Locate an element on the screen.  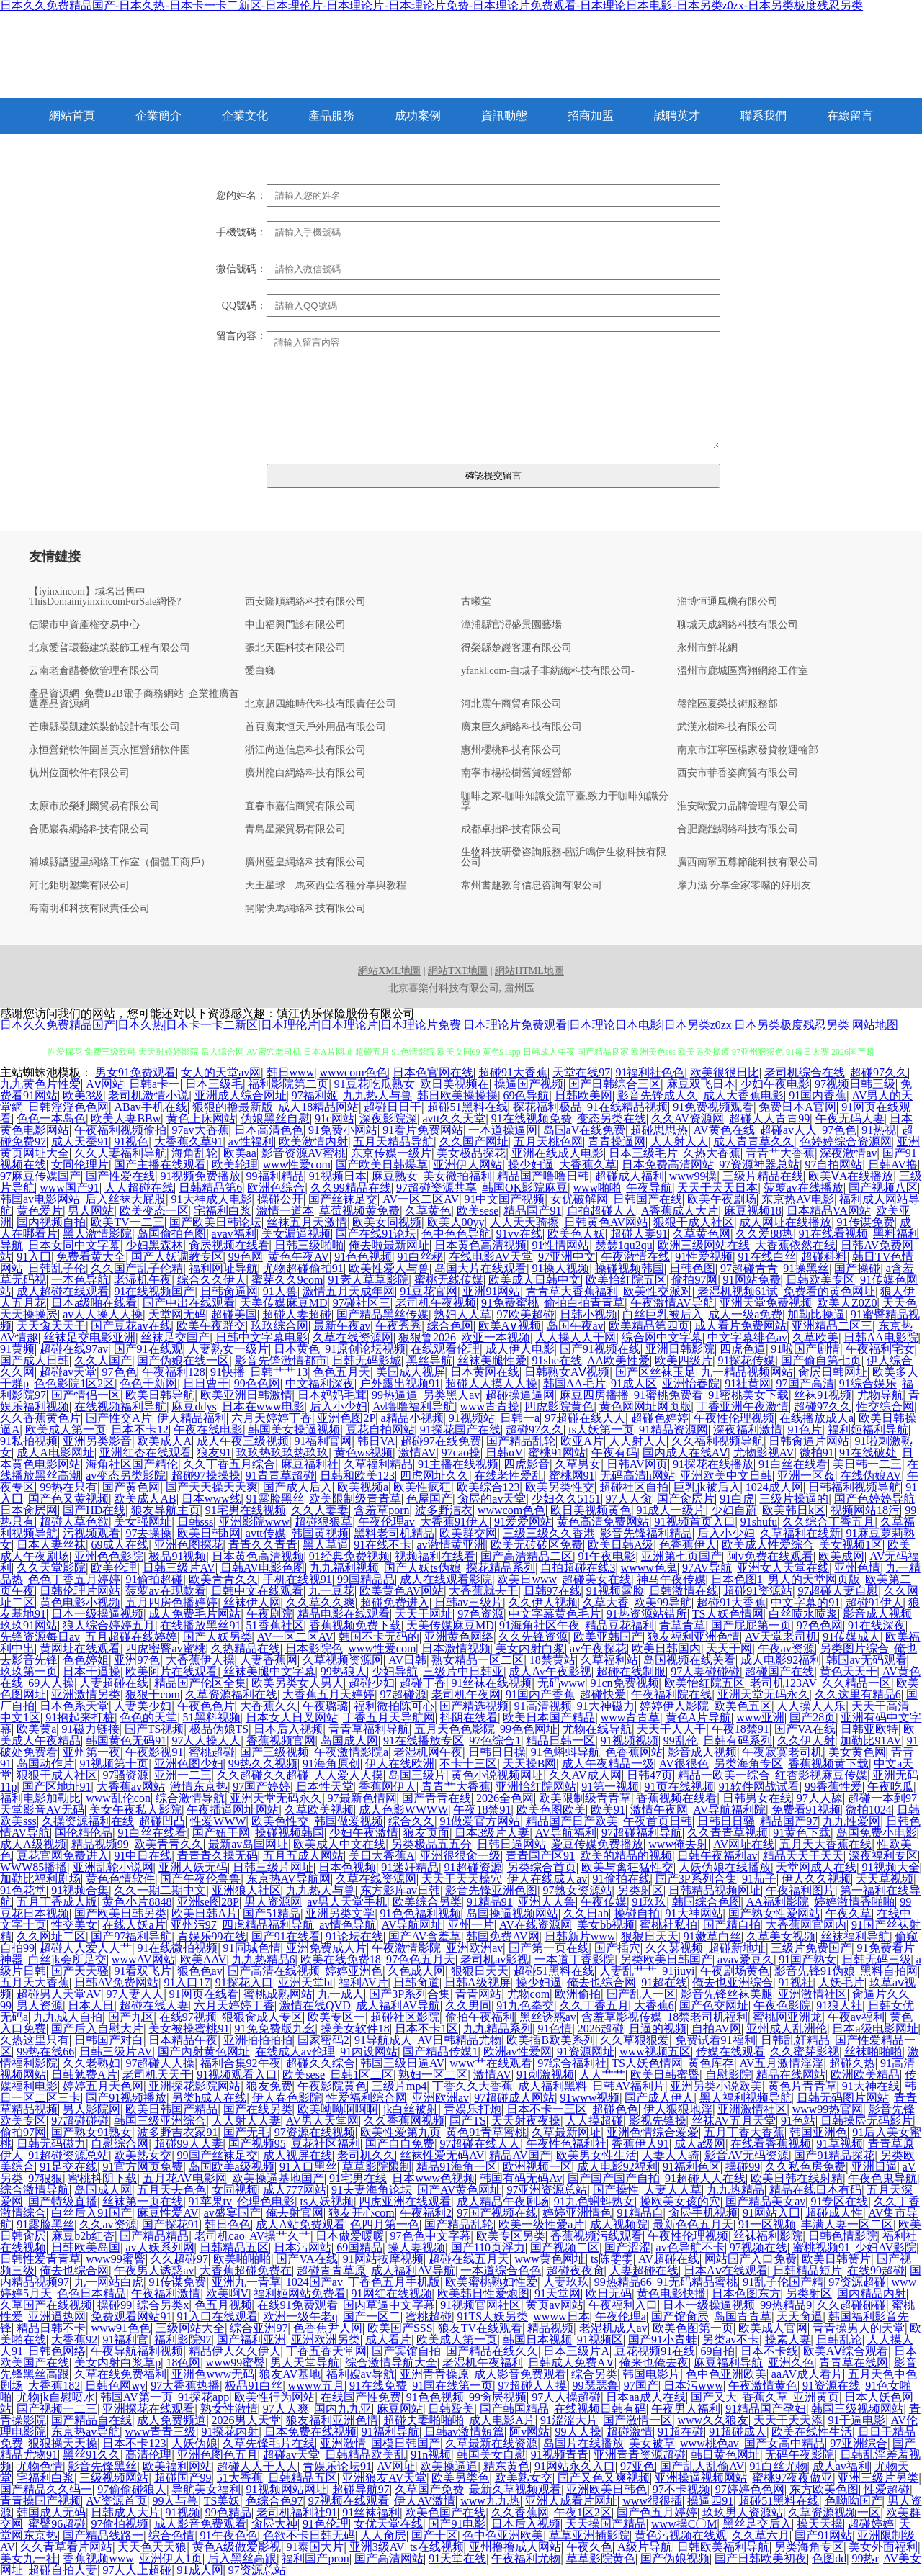
91视频大全 is located at coordinates (891, 1867).